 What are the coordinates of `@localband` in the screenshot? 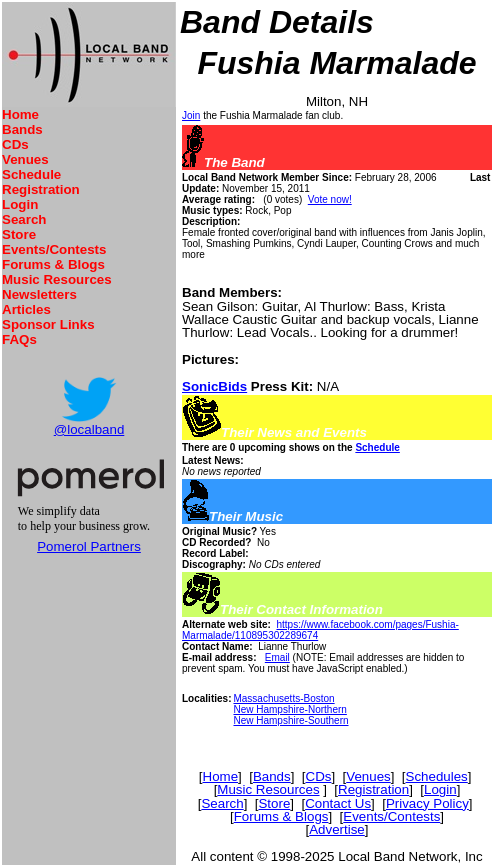 It's located at (89, 429).